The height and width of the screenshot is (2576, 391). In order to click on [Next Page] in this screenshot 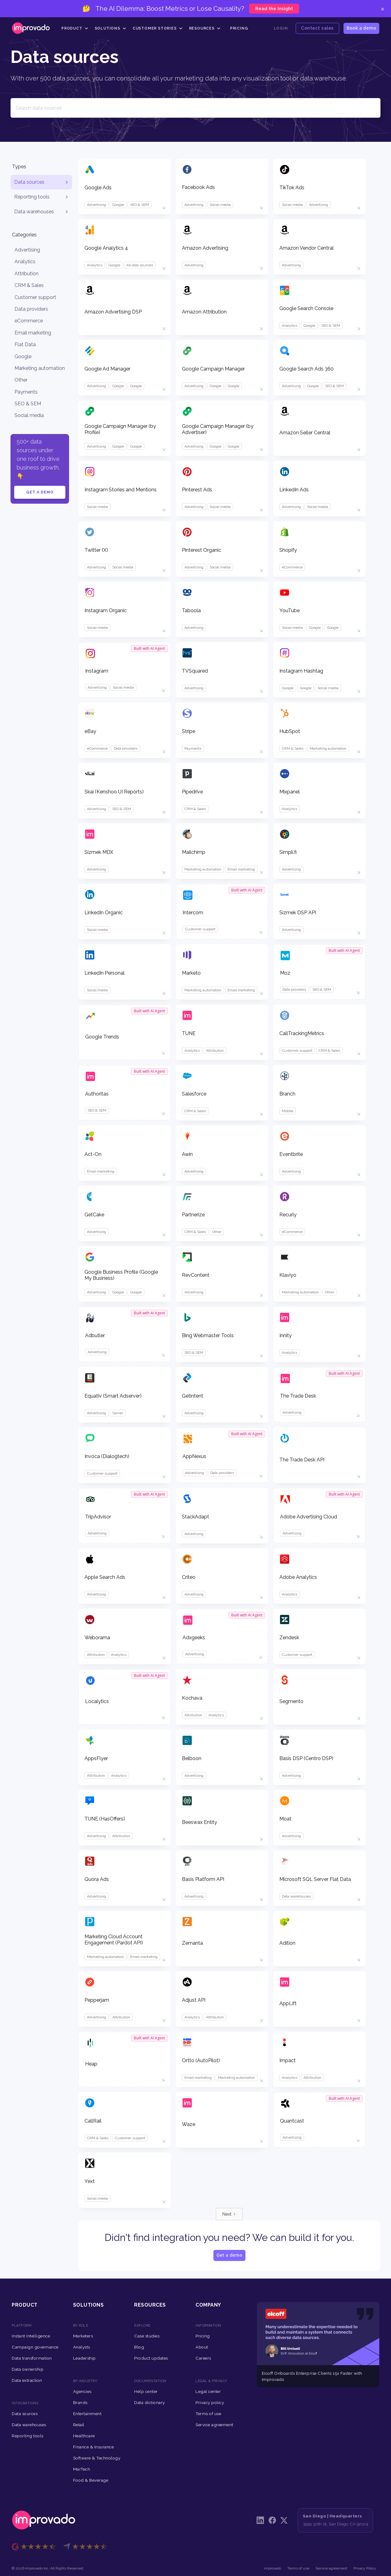, I will do `click(229, 2214)`.